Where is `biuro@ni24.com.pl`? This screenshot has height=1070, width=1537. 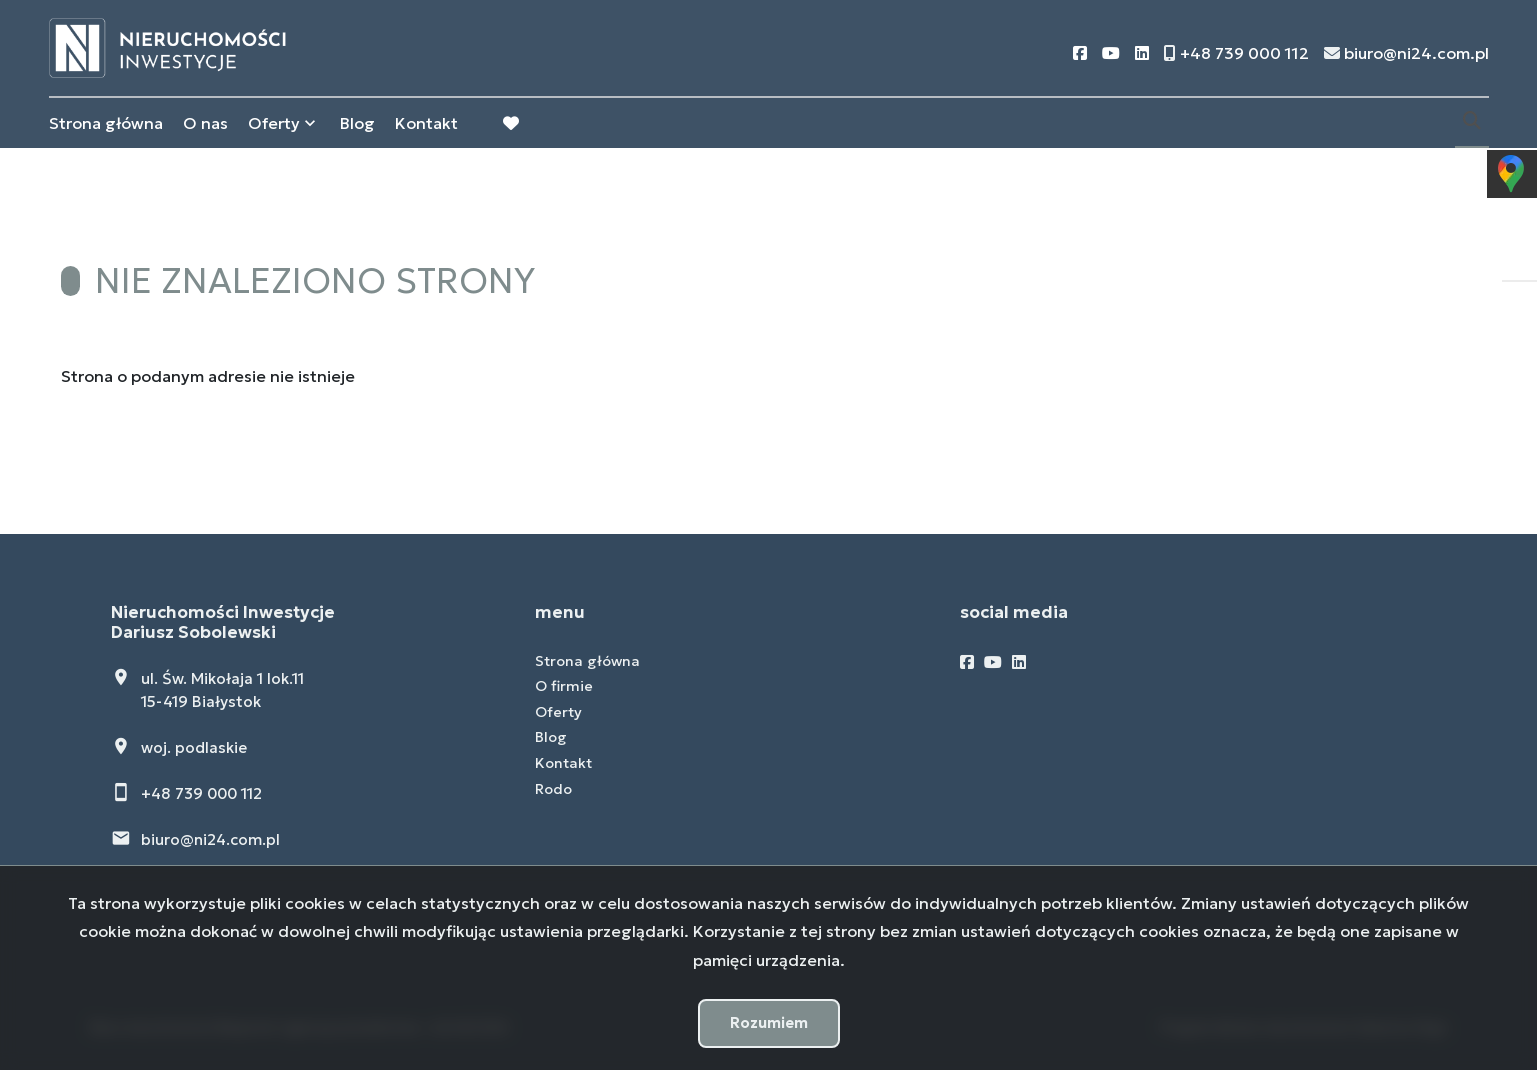
biuro@ni24.com.pl is located at coordinates (210, 839).